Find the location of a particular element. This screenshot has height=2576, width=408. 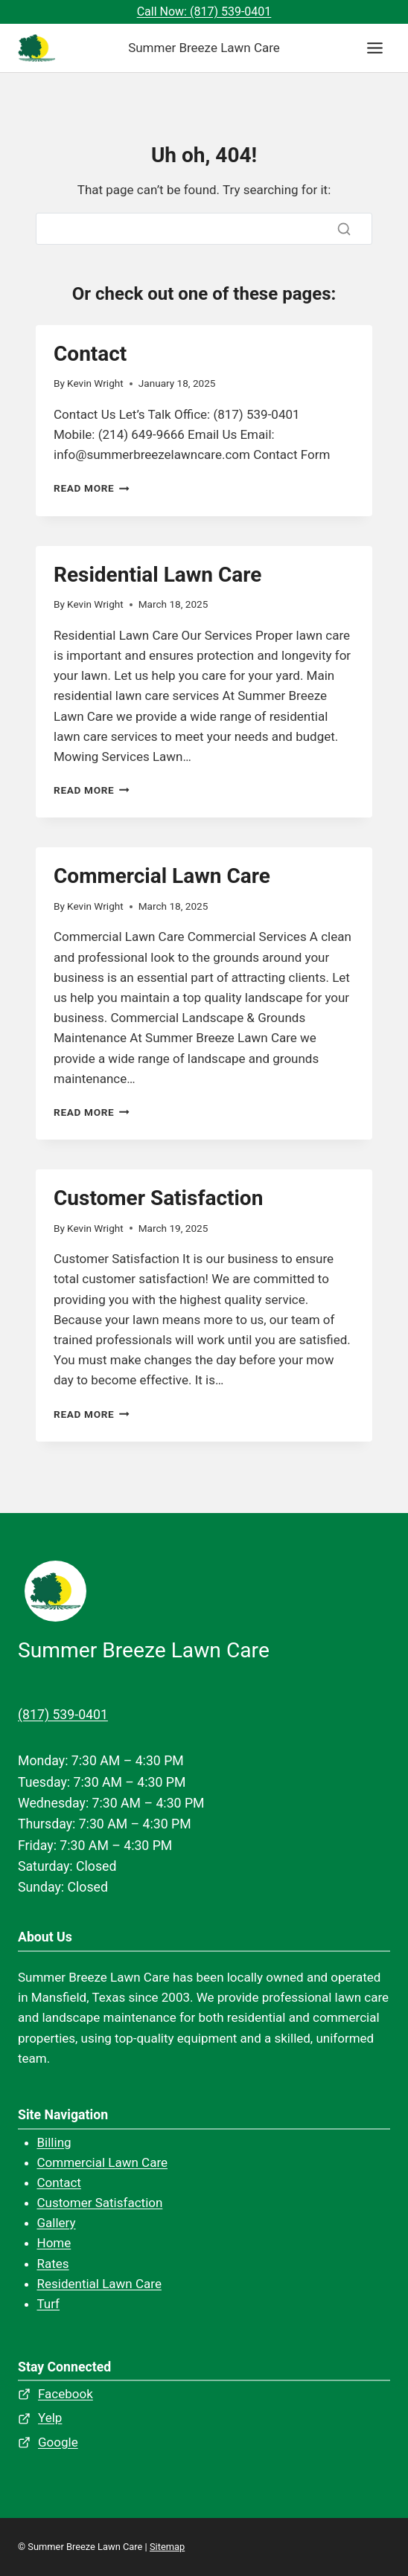

Commercial Lawn Care is located at coordinates (162, 876).